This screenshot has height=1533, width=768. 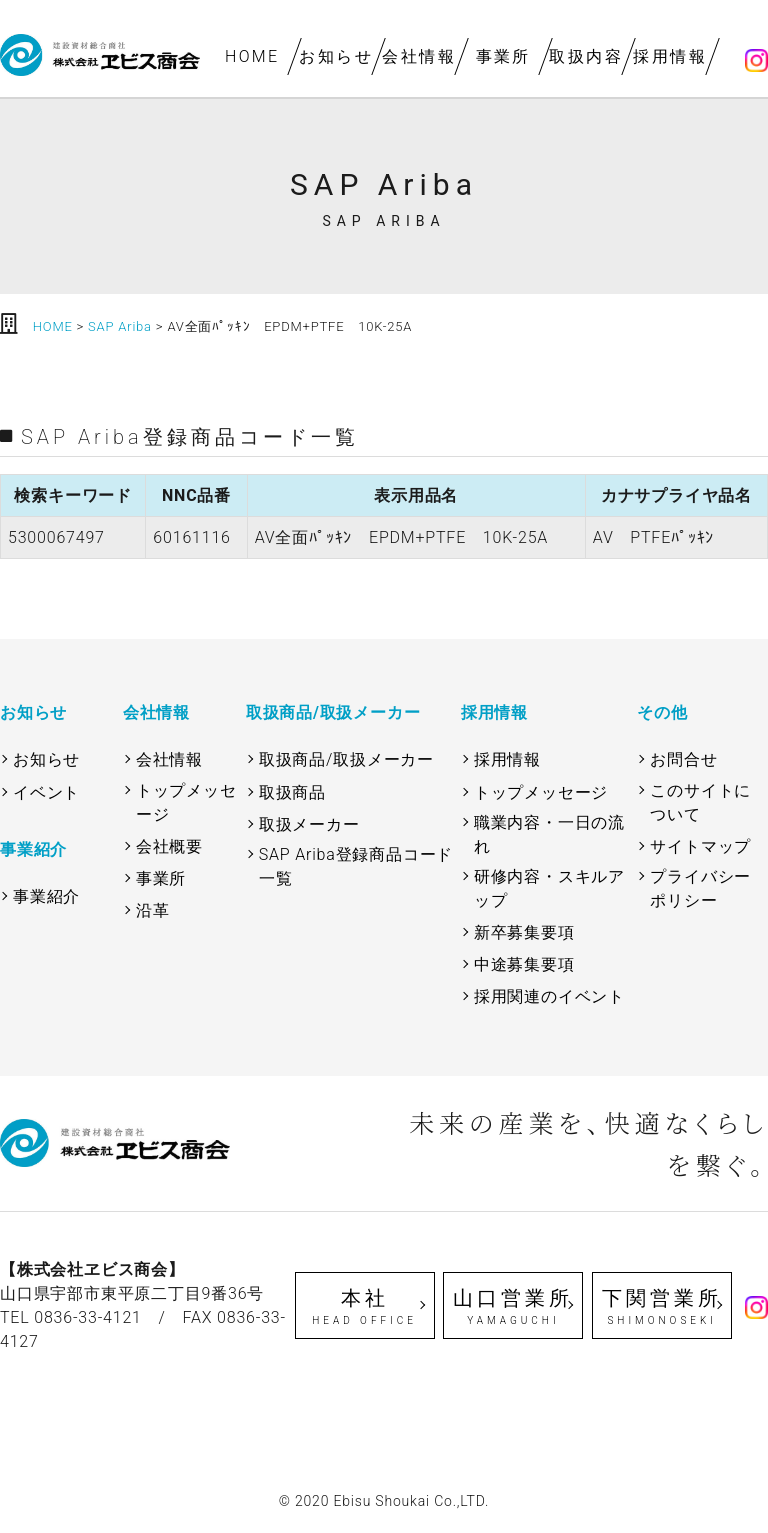 I want to click on 取扱内容, so click(x=587, y=56).